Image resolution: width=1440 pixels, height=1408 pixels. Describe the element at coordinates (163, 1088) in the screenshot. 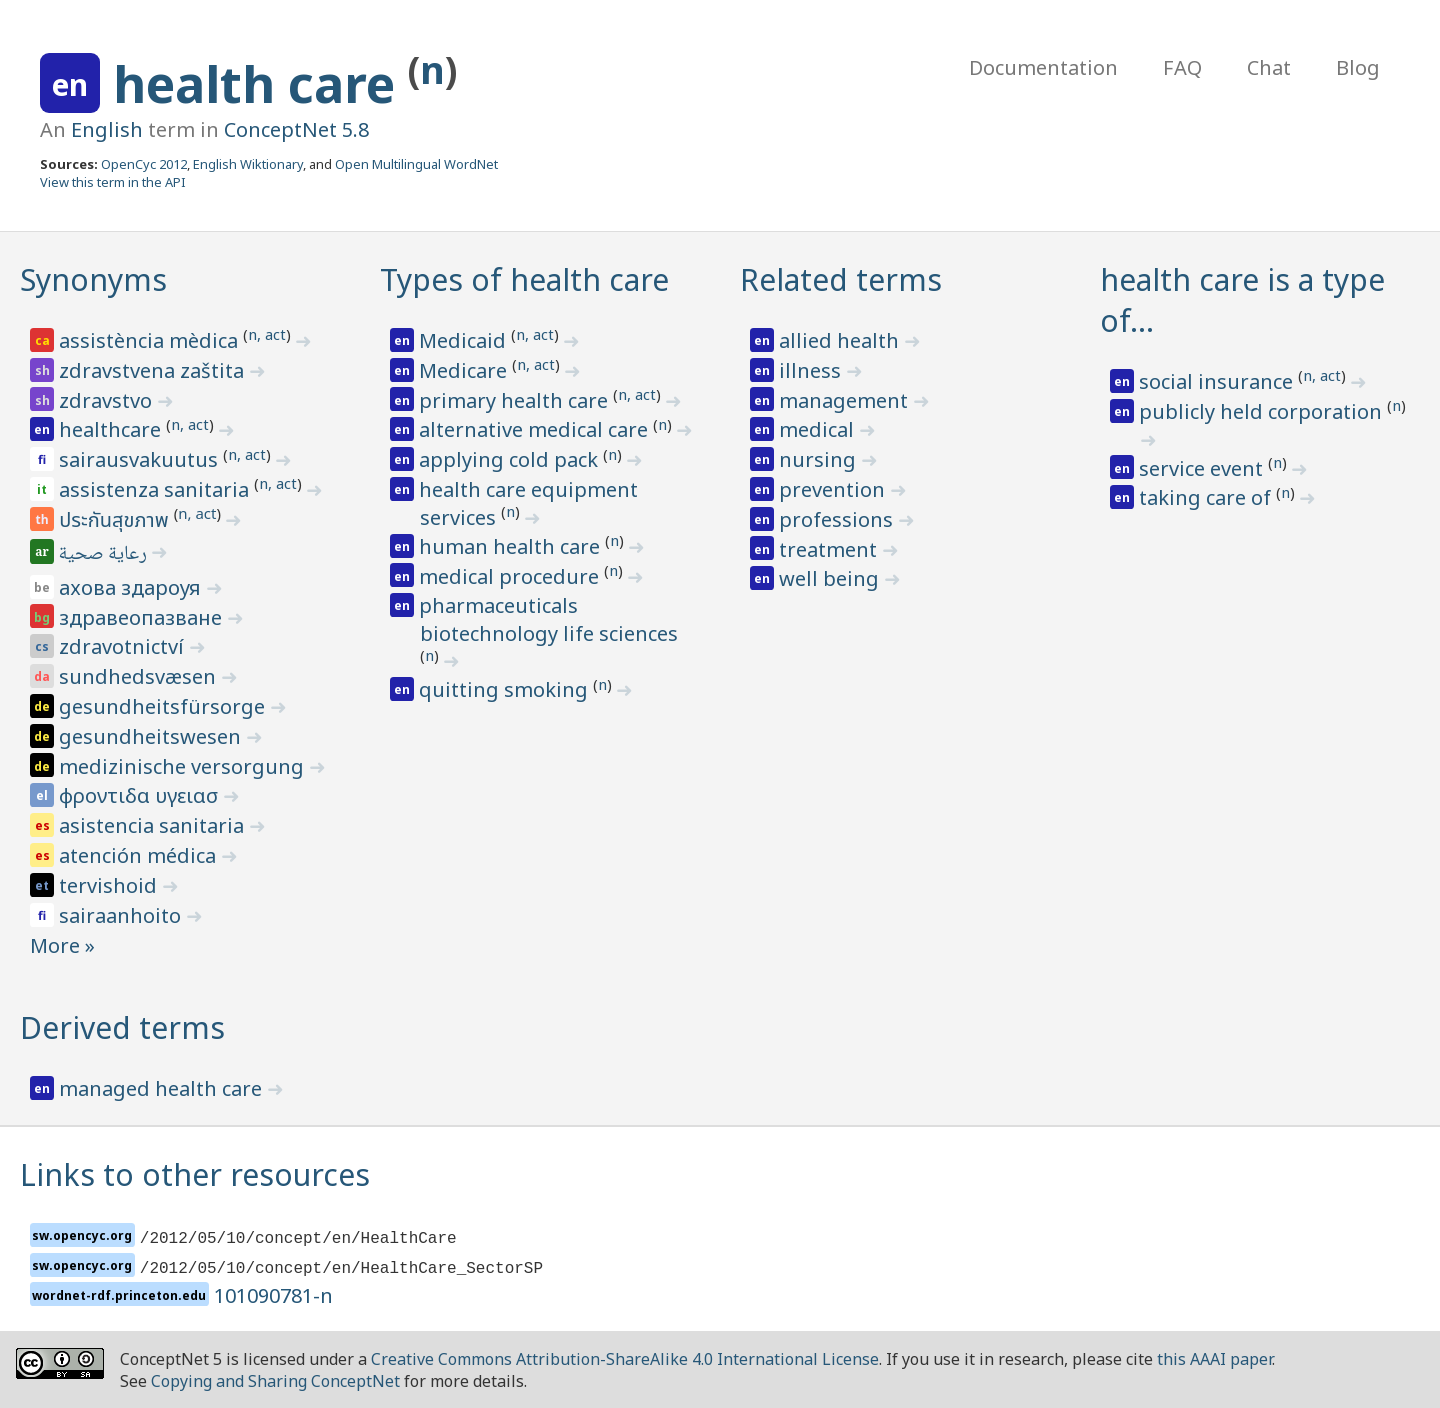

I see `managed health care` at that location.